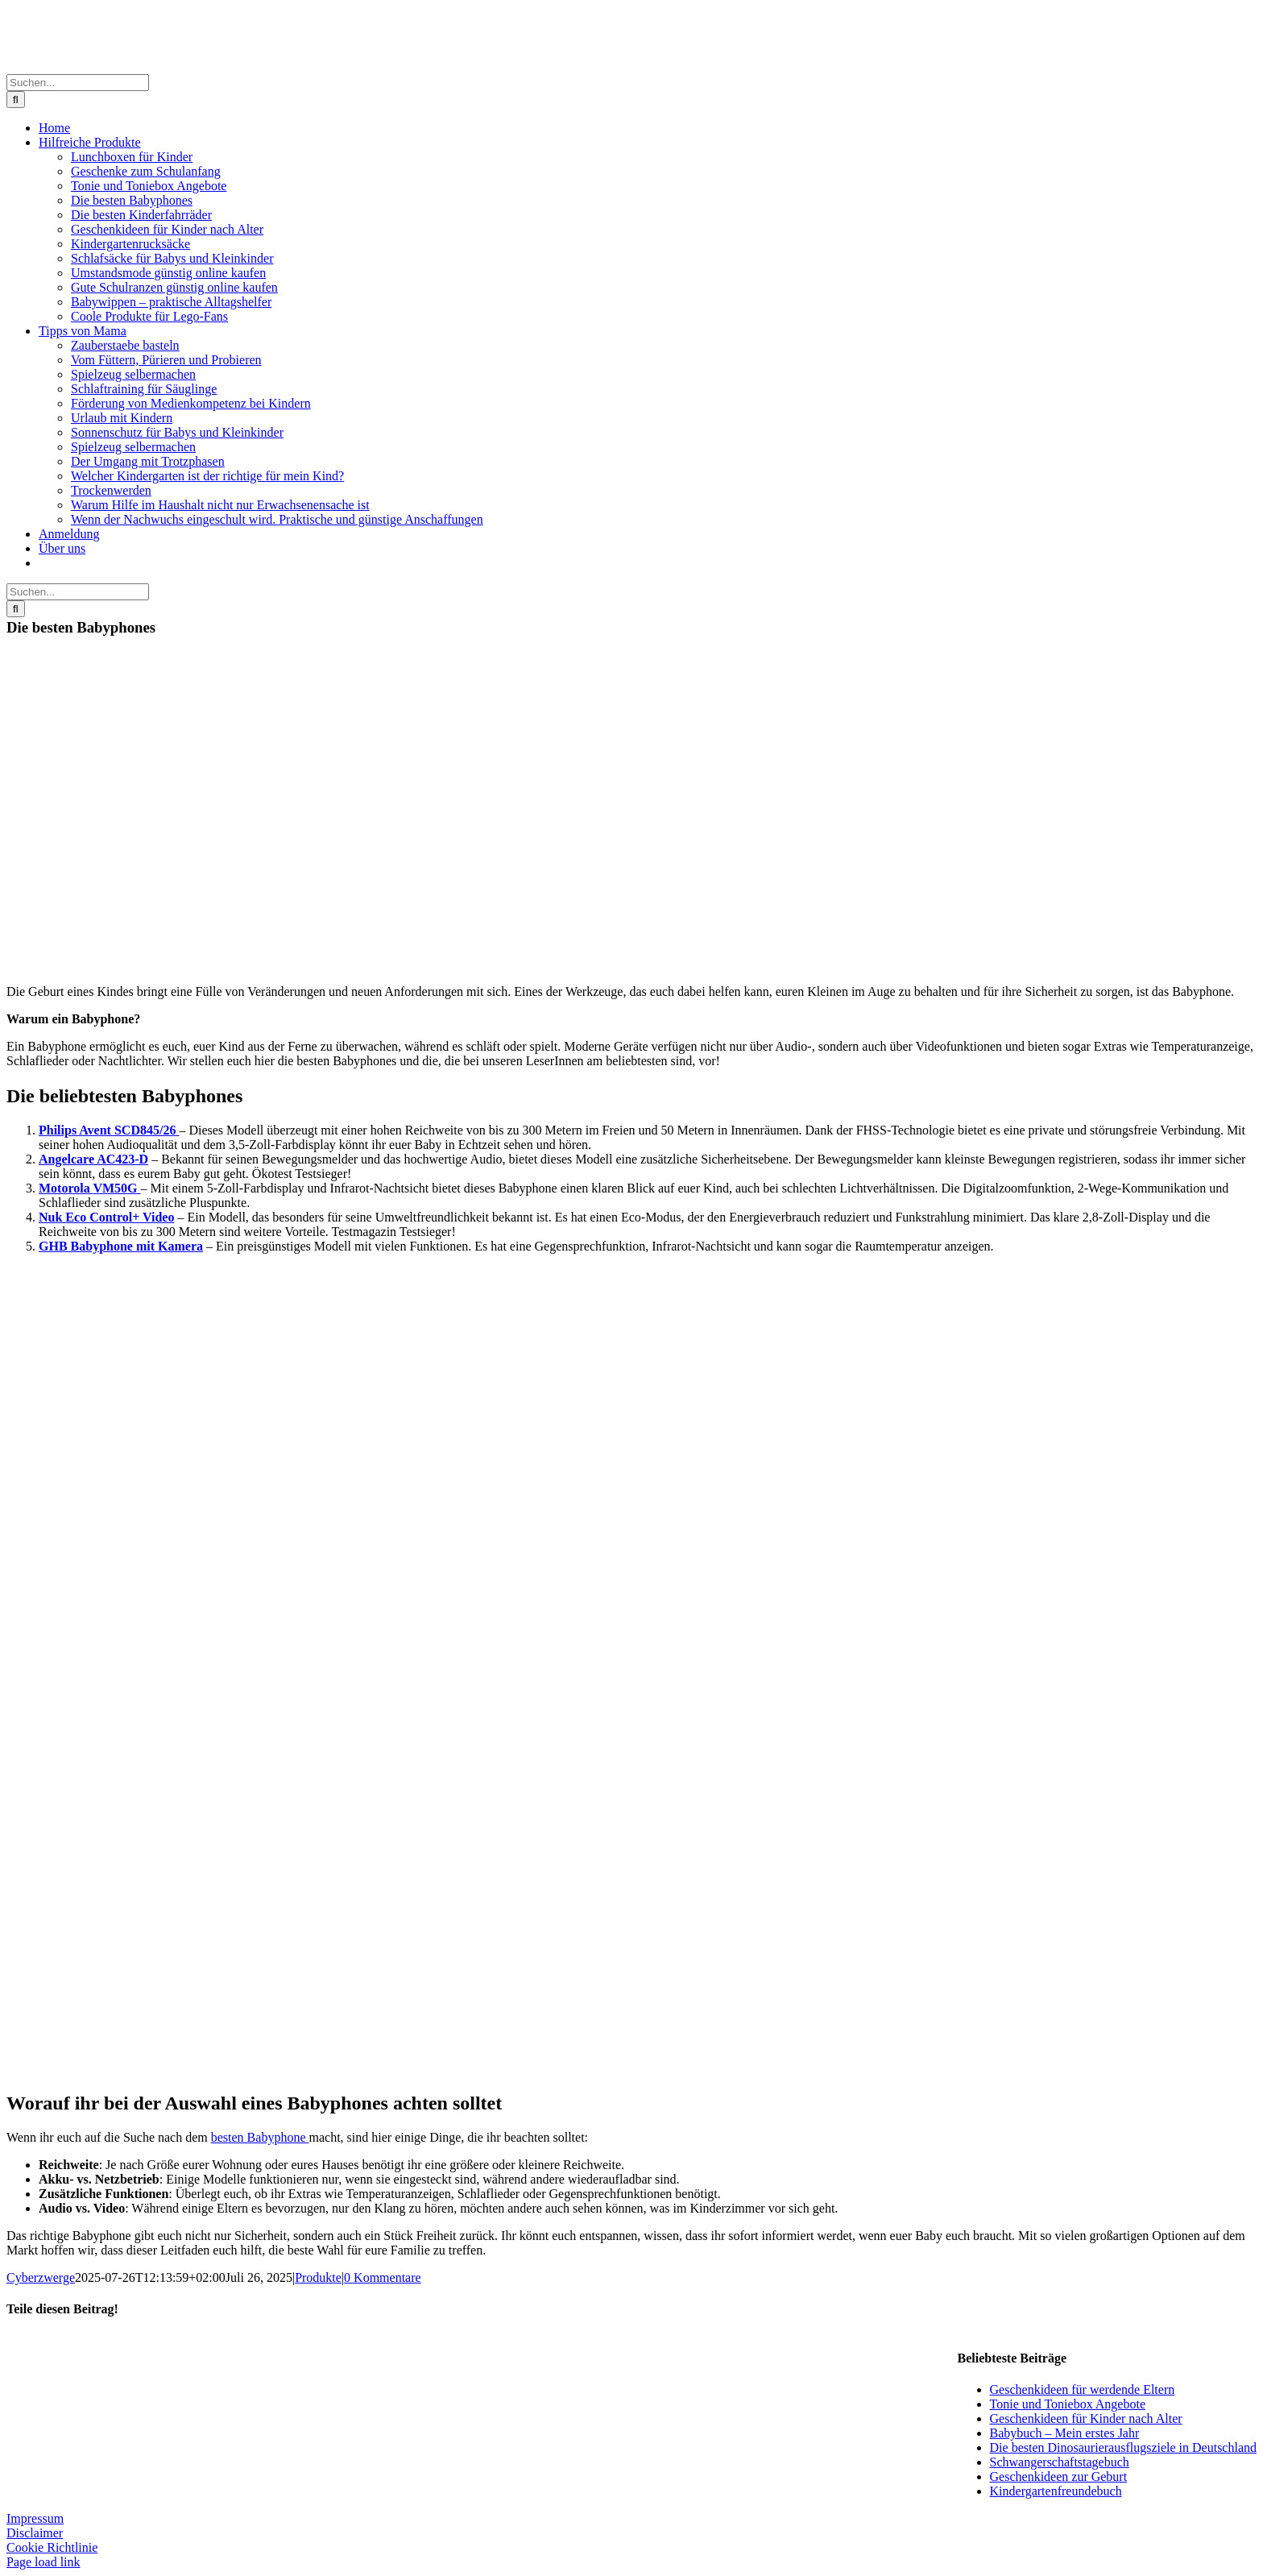 Image resolution: width=1263 pixels, height=2576 pixels. Describe the element at coordinates (1059, 2476) in the screenshot. I see `Geschenkideen zur Geburt` at that location.